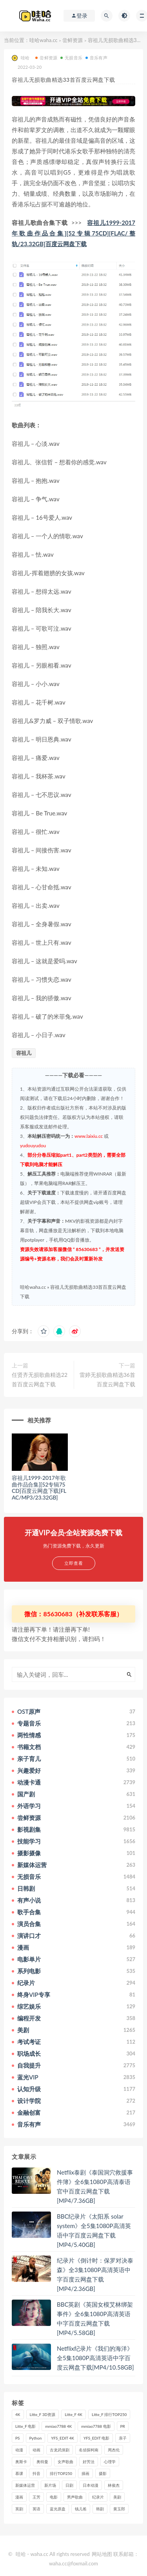 The width and height of the screenshot is (147, 2576). Describe the element at coordinates (81, 2508) in the screenshot. I see `钱儿爸 [钱儿爸 (33个项目)]` at that location.